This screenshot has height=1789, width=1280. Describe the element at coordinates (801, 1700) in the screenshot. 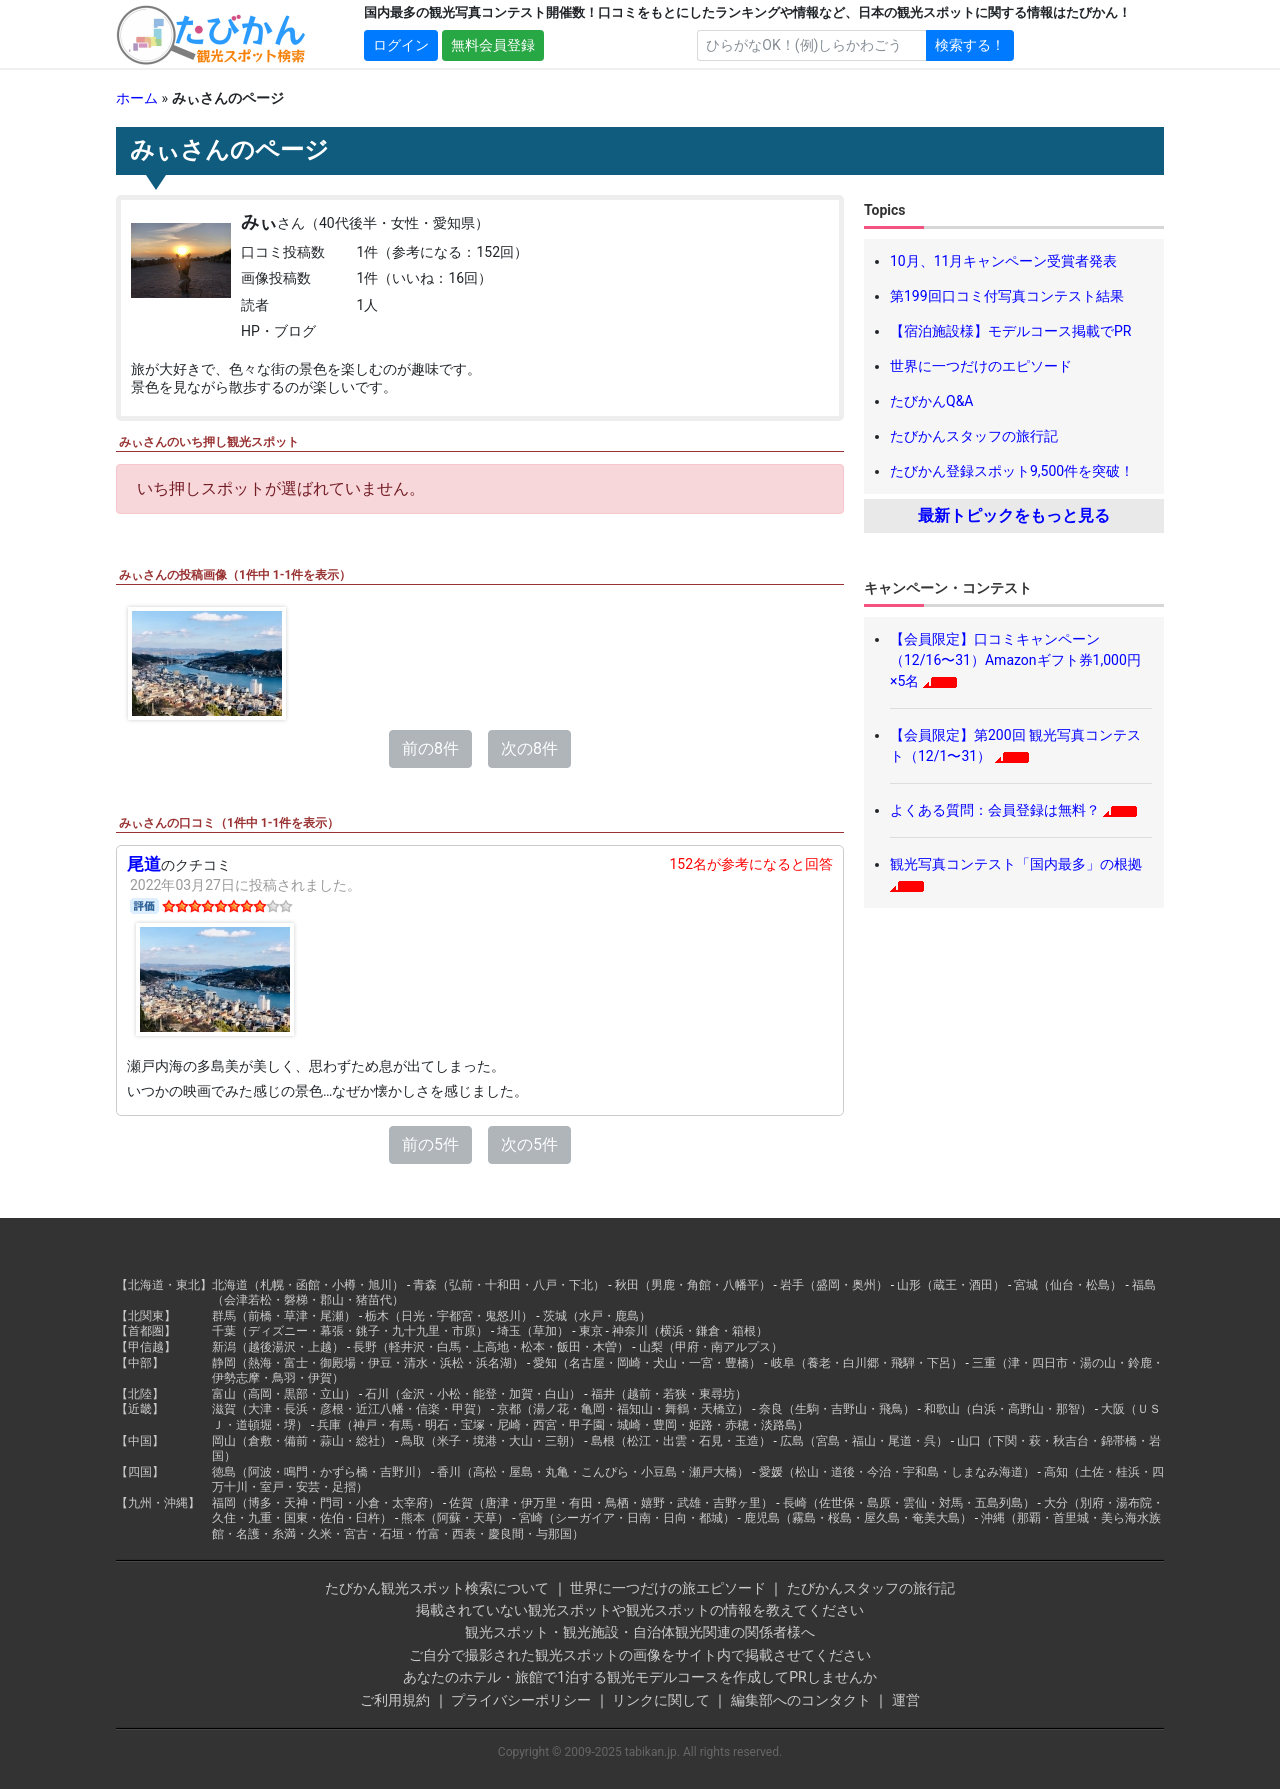

I see `編集部へのコンタクト` at that location.